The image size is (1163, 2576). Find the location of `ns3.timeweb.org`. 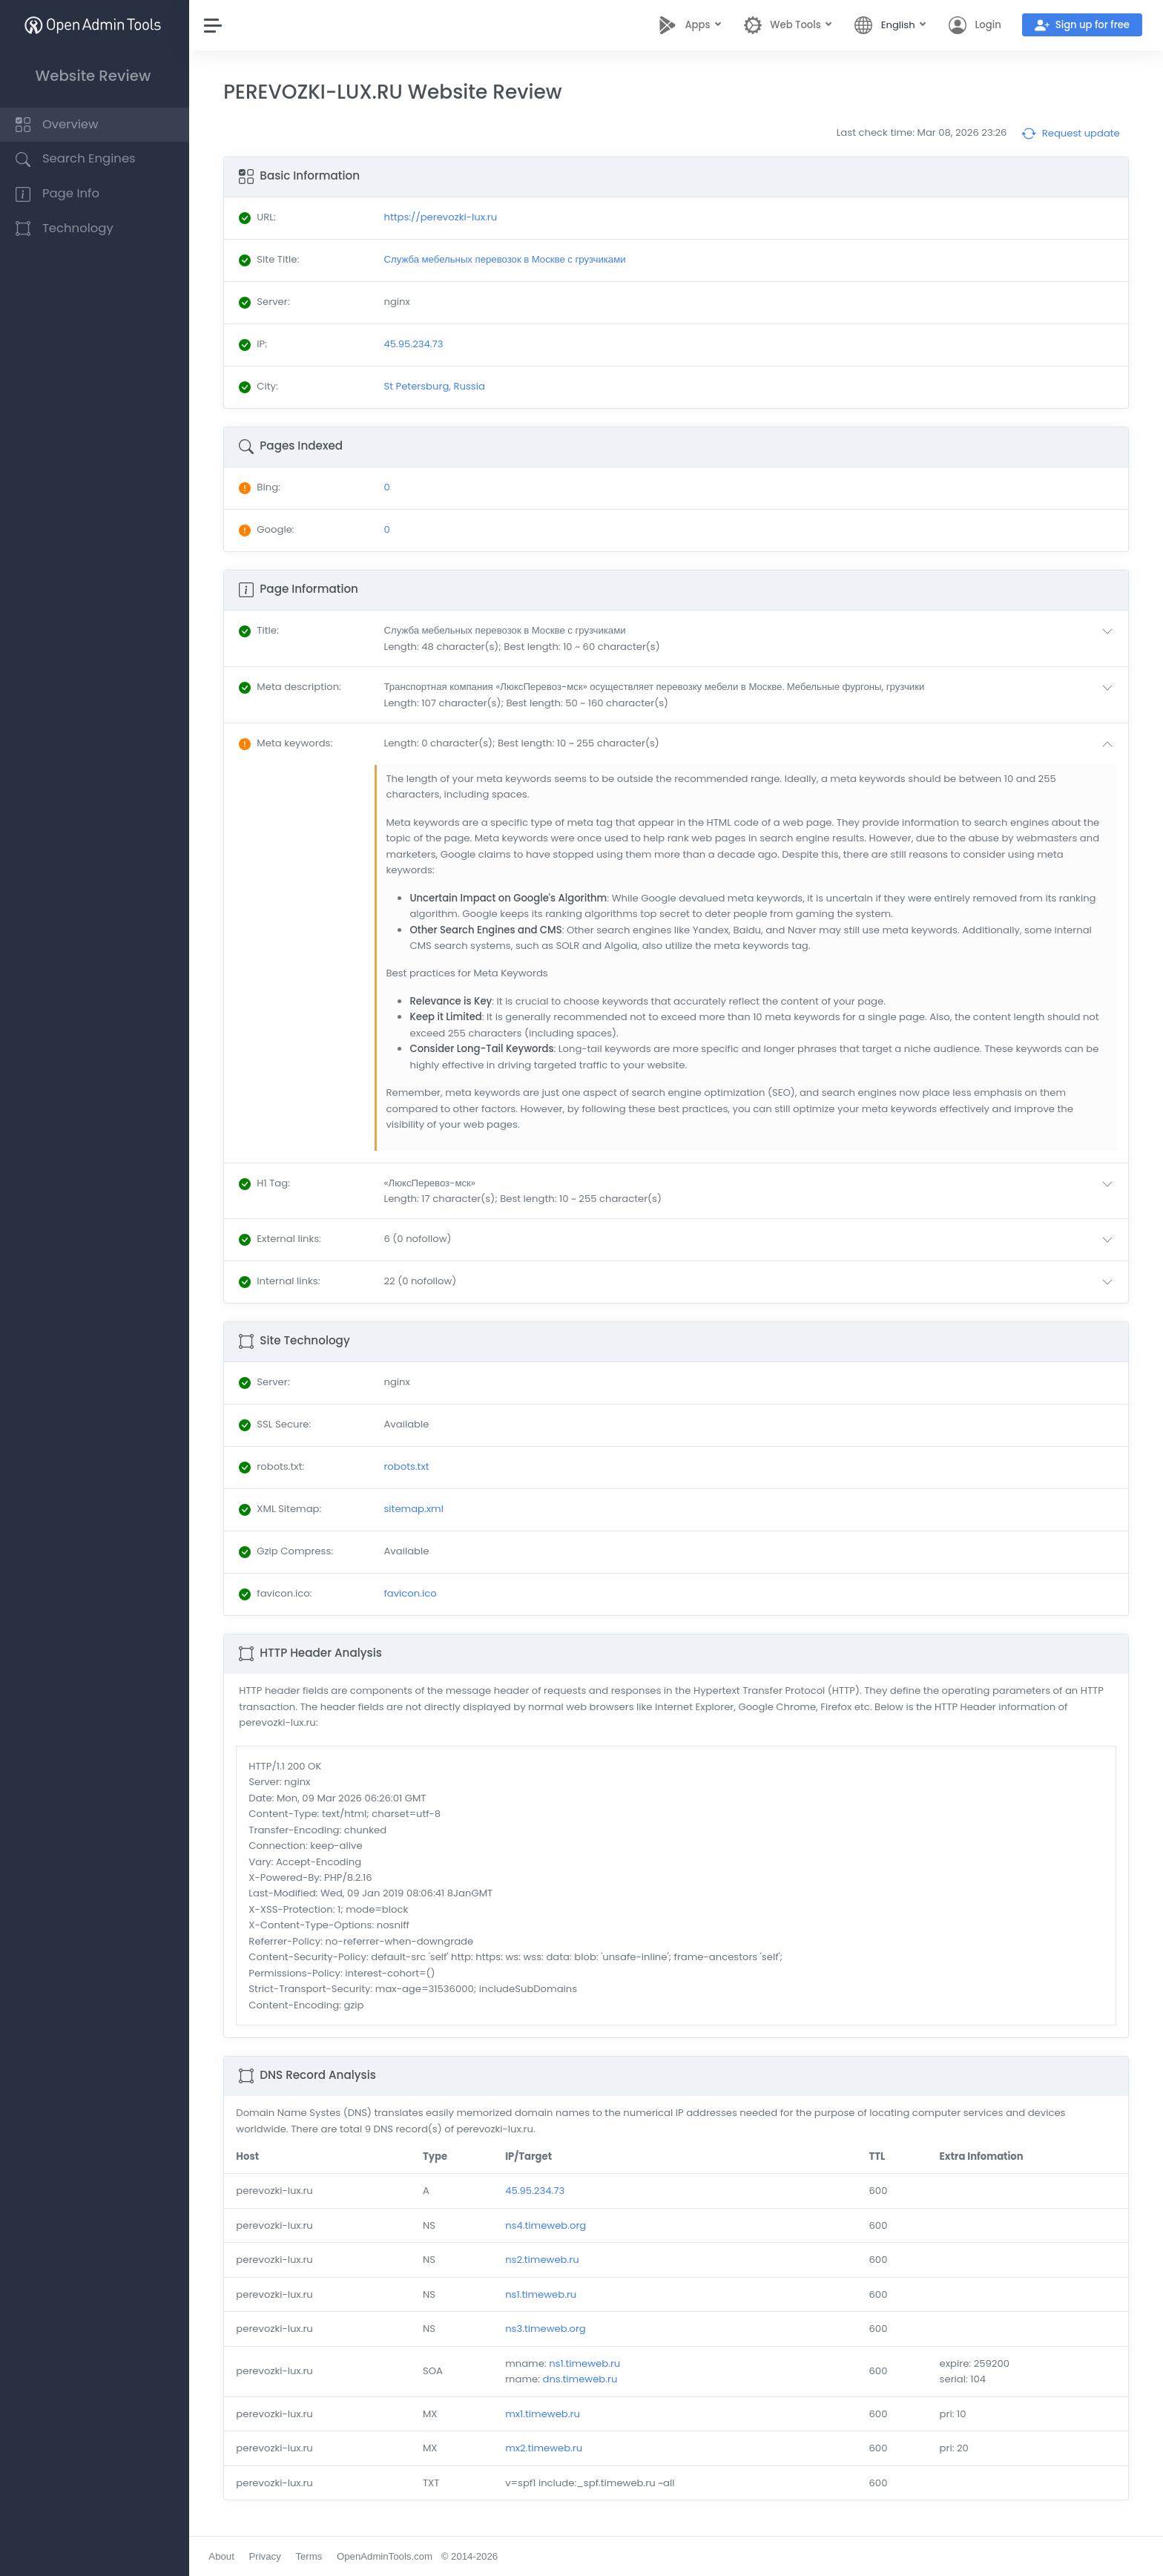

ns3.timeweb.org is located at coordinates (547, 2329).